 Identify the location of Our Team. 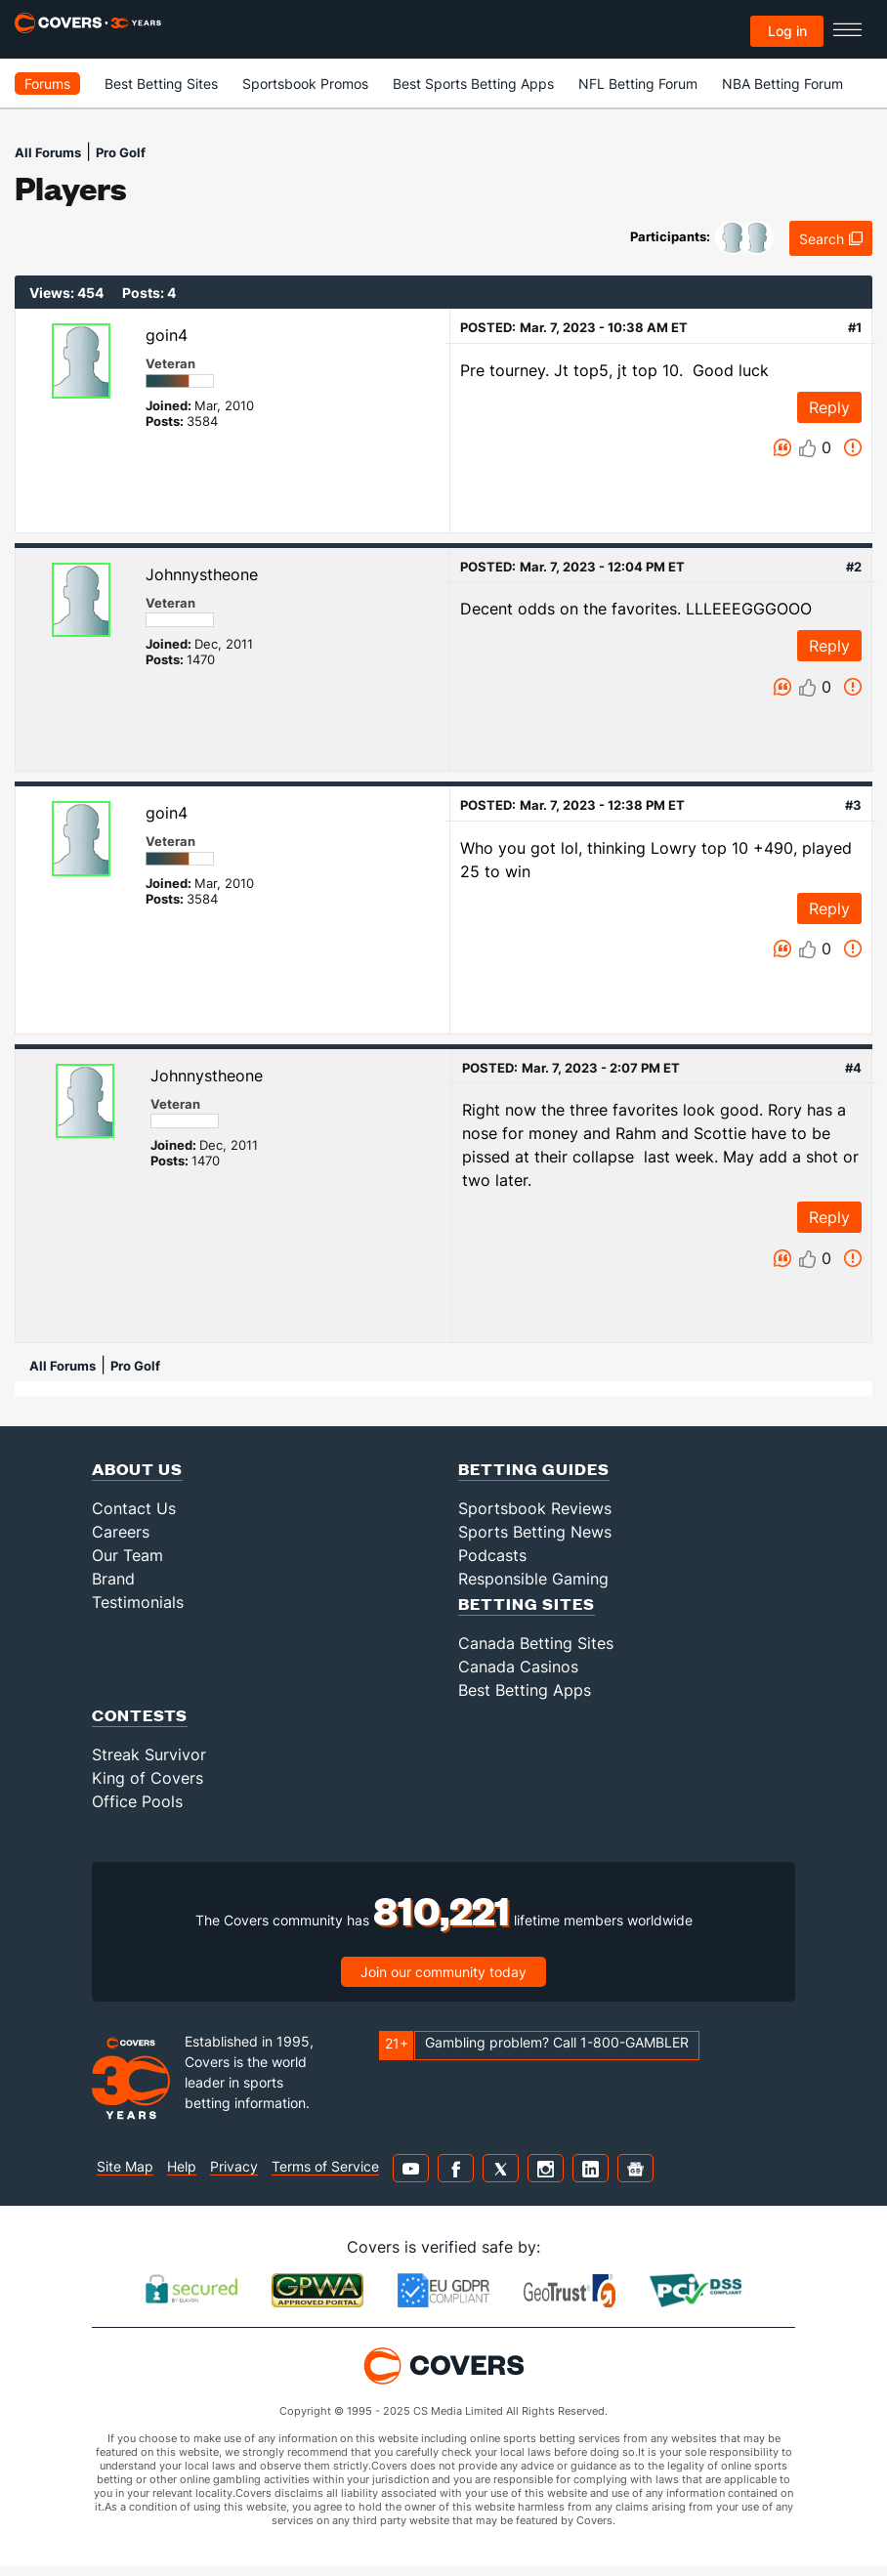
(127, 1555).